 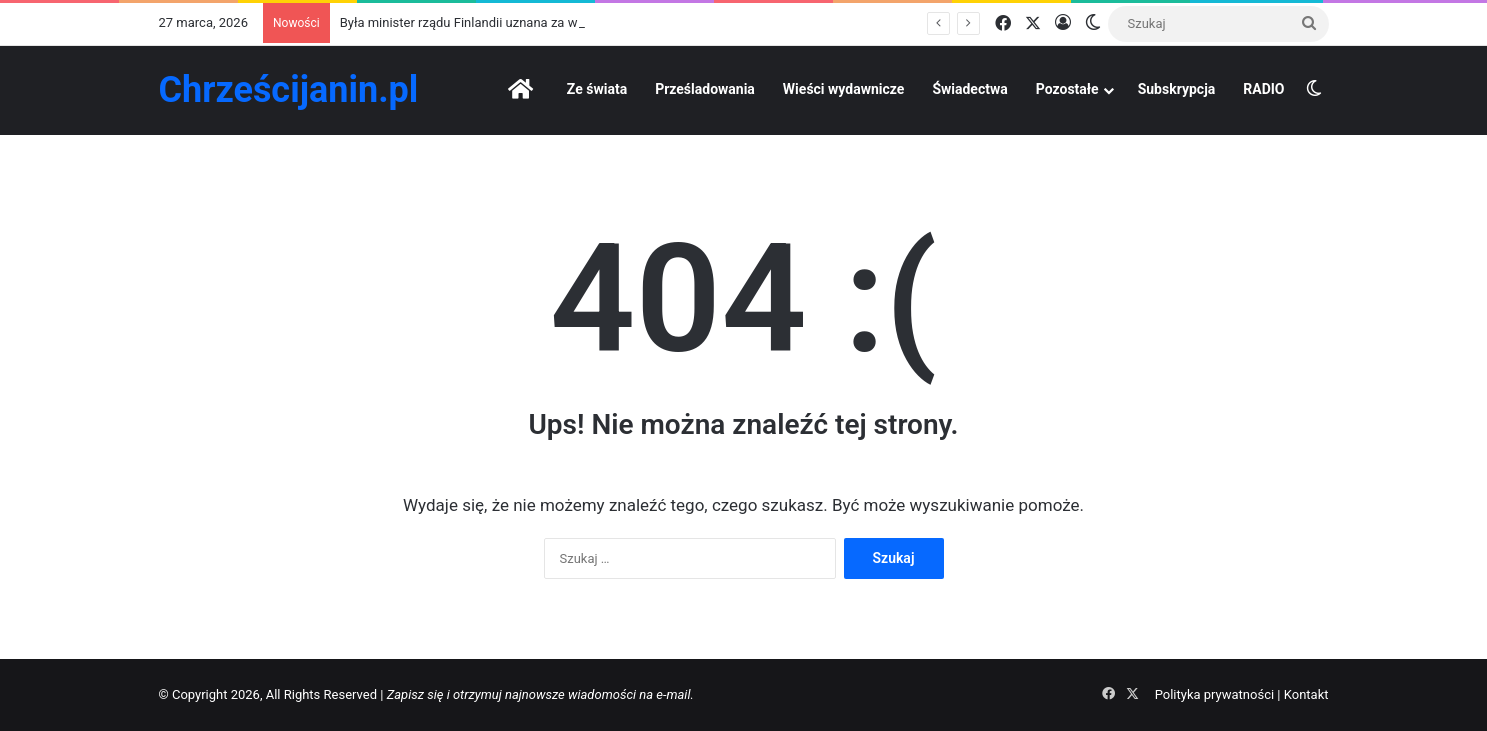 I want to click on Ze świata, so click(x=597, y=89).